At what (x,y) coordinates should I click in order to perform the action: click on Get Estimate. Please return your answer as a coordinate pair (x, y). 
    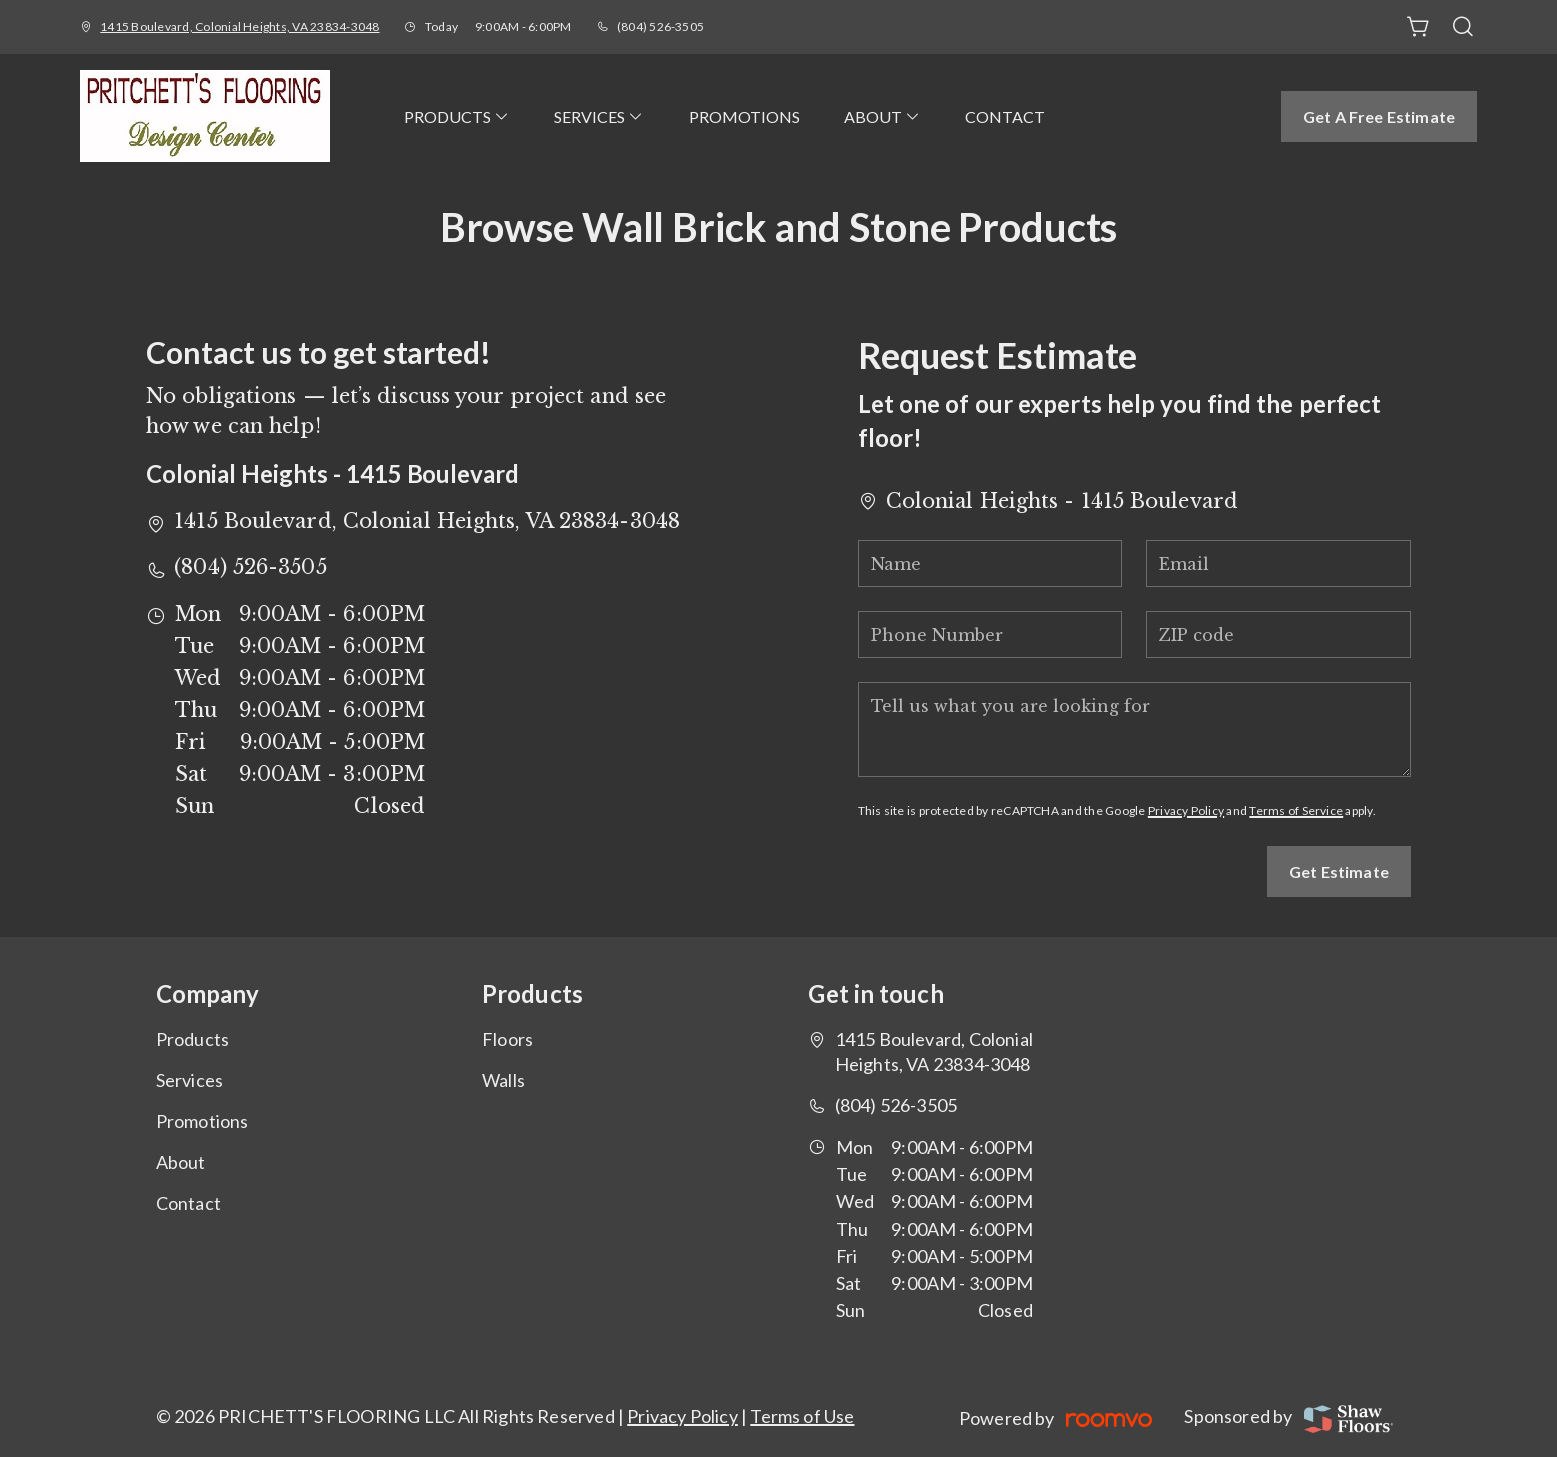
    Looking at the image, I should click on (1339, 871).